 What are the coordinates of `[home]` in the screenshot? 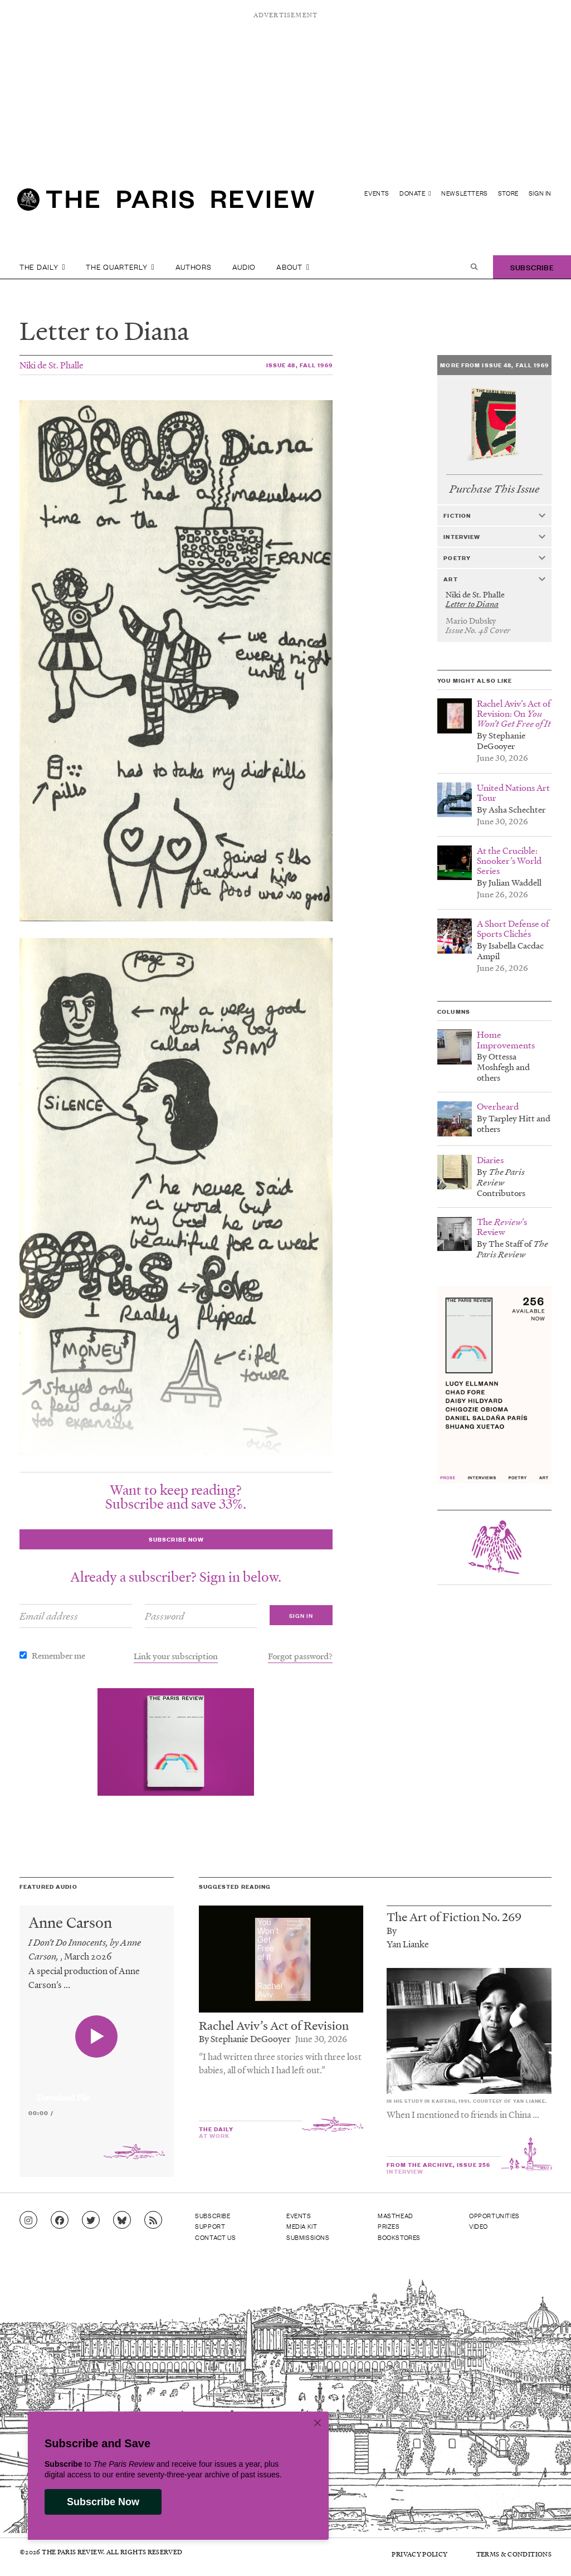 It's located at (165, 204).